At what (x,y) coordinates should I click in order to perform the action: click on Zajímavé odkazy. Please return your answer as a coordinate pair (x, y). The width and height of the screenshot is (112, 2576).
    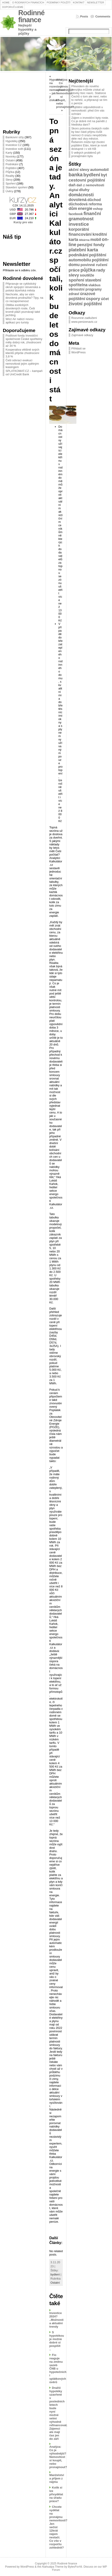
    Looking at the image, I should click on (82, 335).